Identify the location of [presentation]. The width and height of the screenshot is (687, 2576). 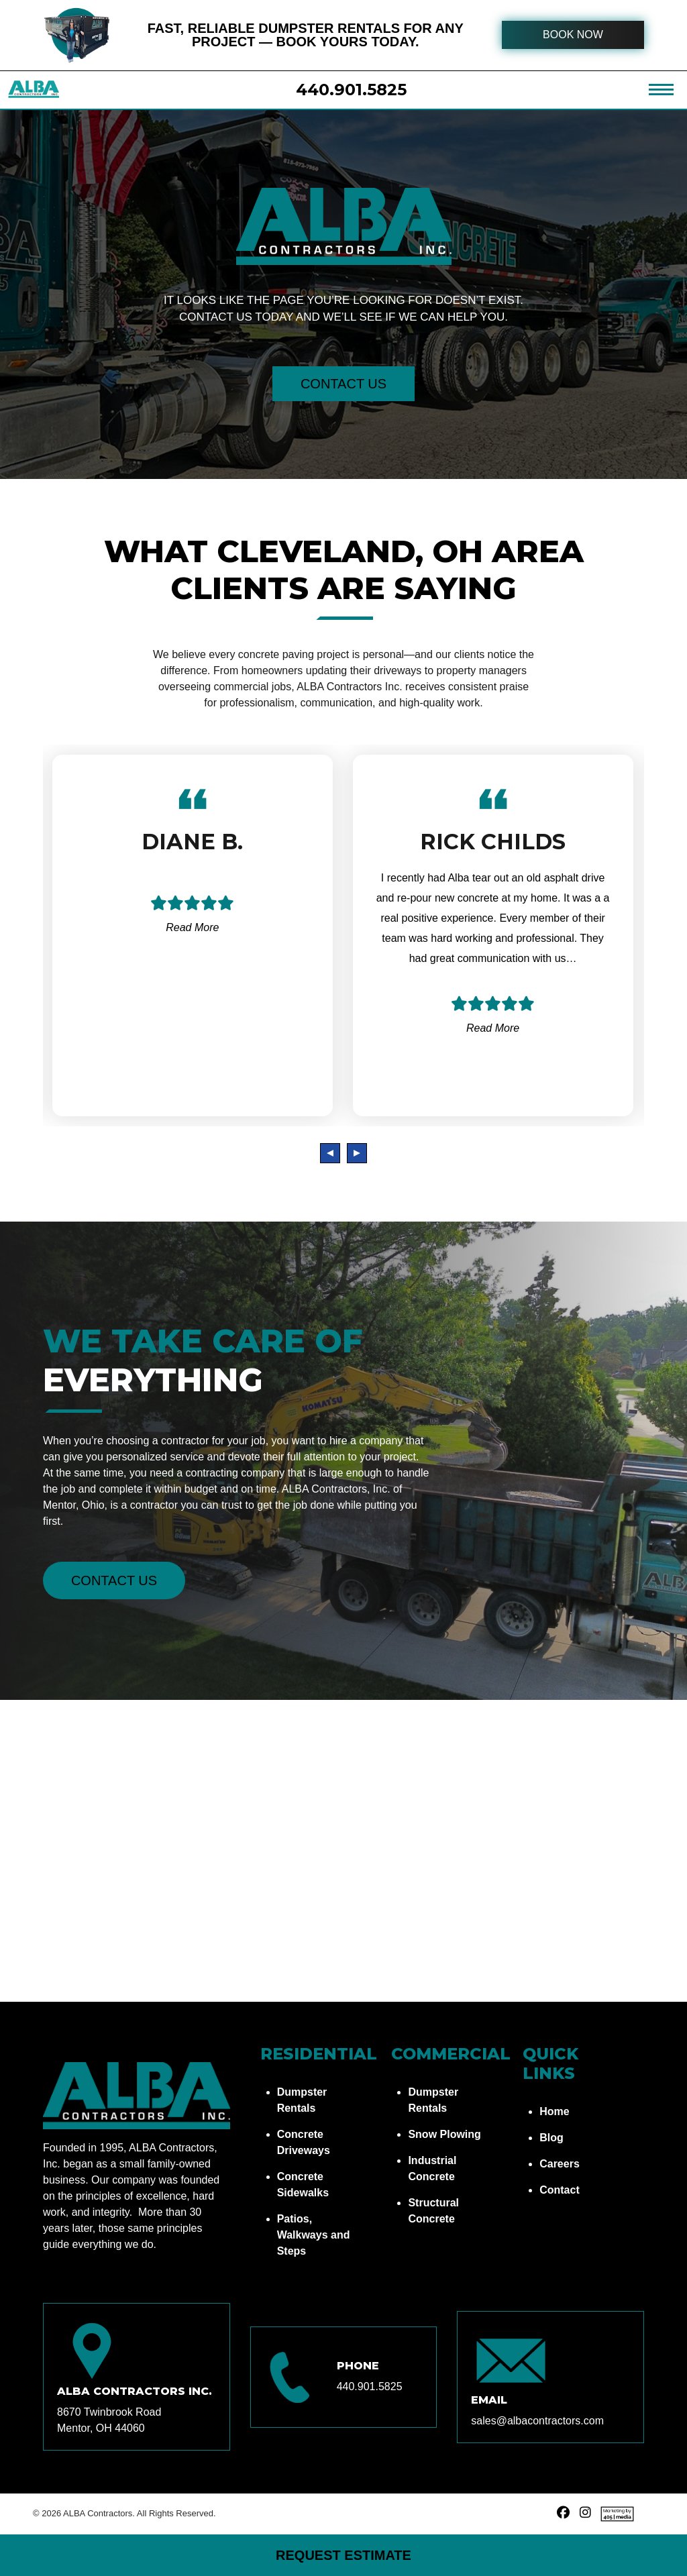
(330, 1153).